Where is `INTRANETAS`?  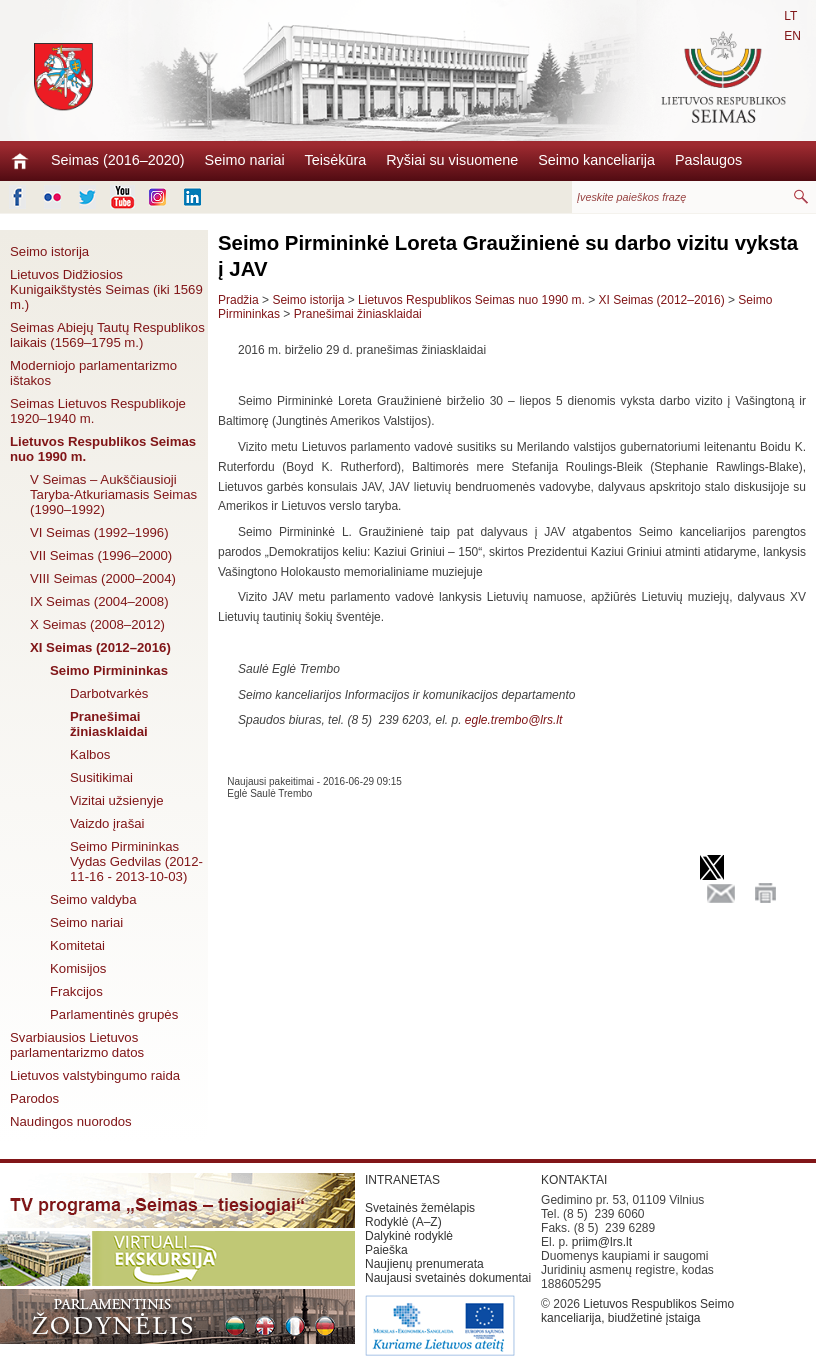
INTRANETAS is located at coordinates (402, 1180).